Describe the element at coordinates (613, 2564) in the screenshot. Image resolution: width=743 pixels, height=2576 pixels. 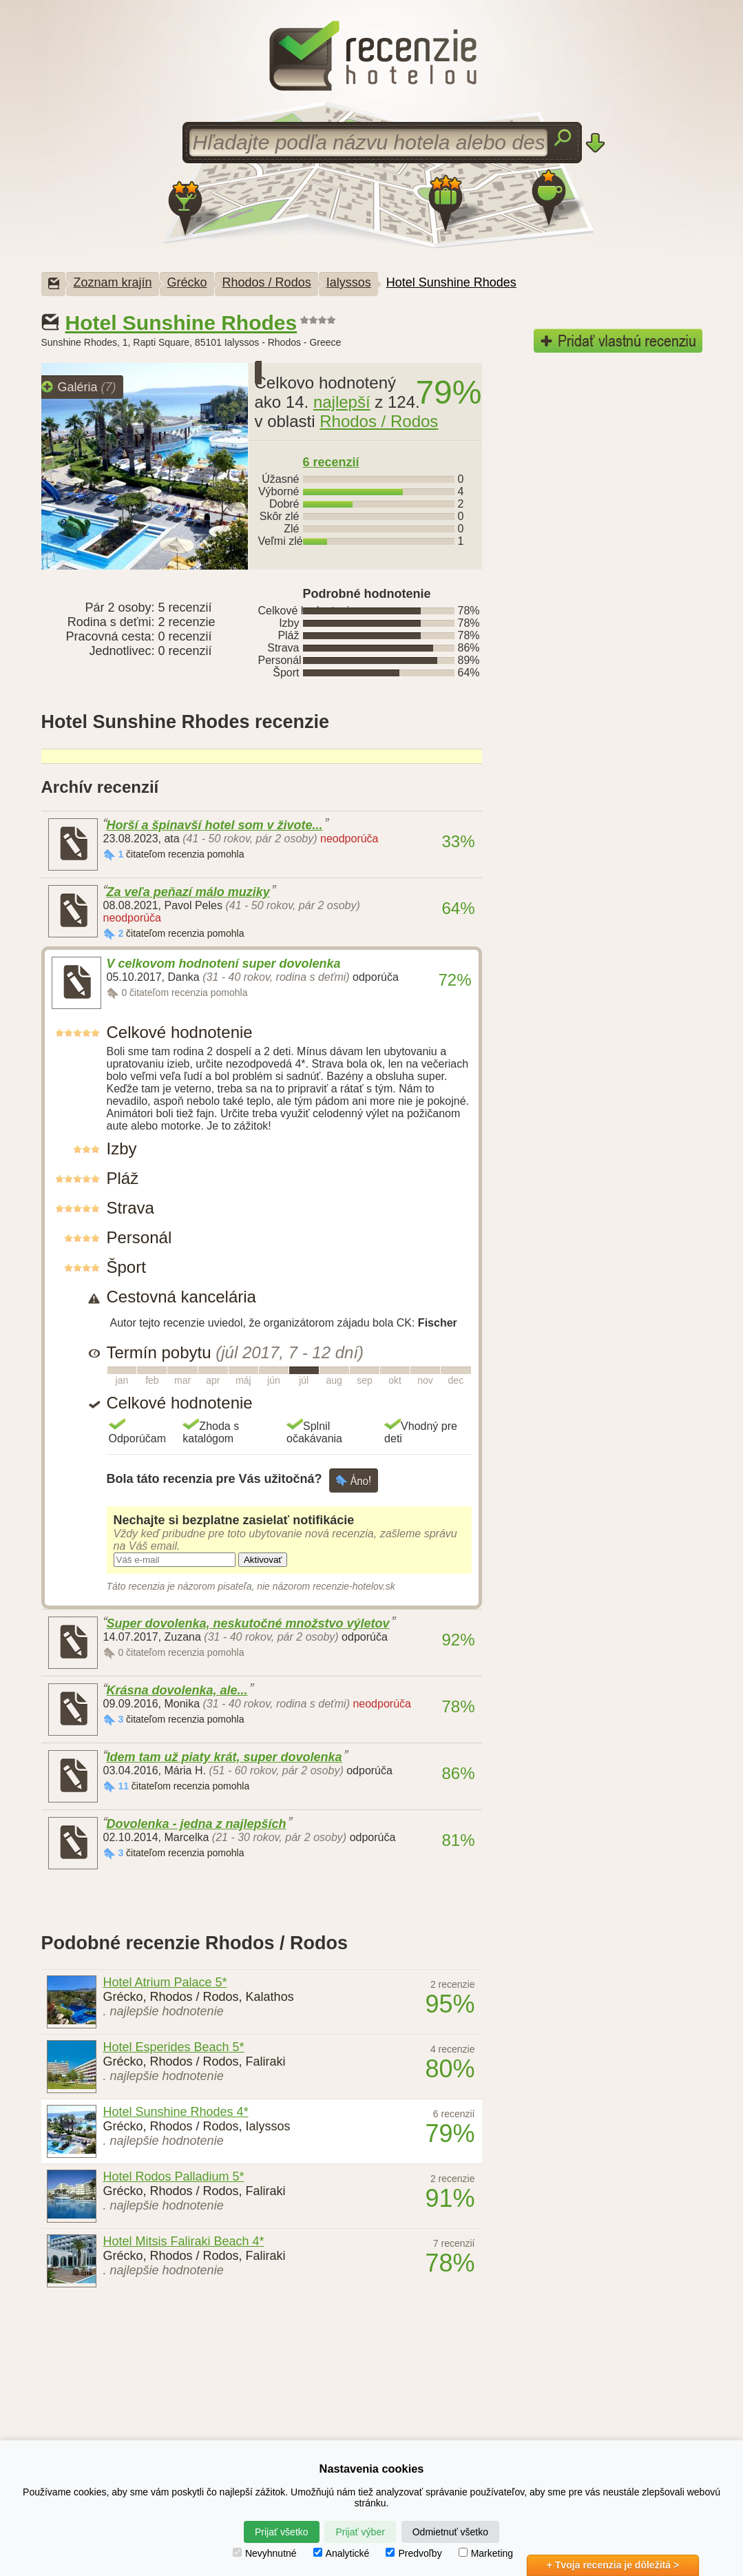
I see `+ Tvoja recenzia je dôležitá >` at that location.